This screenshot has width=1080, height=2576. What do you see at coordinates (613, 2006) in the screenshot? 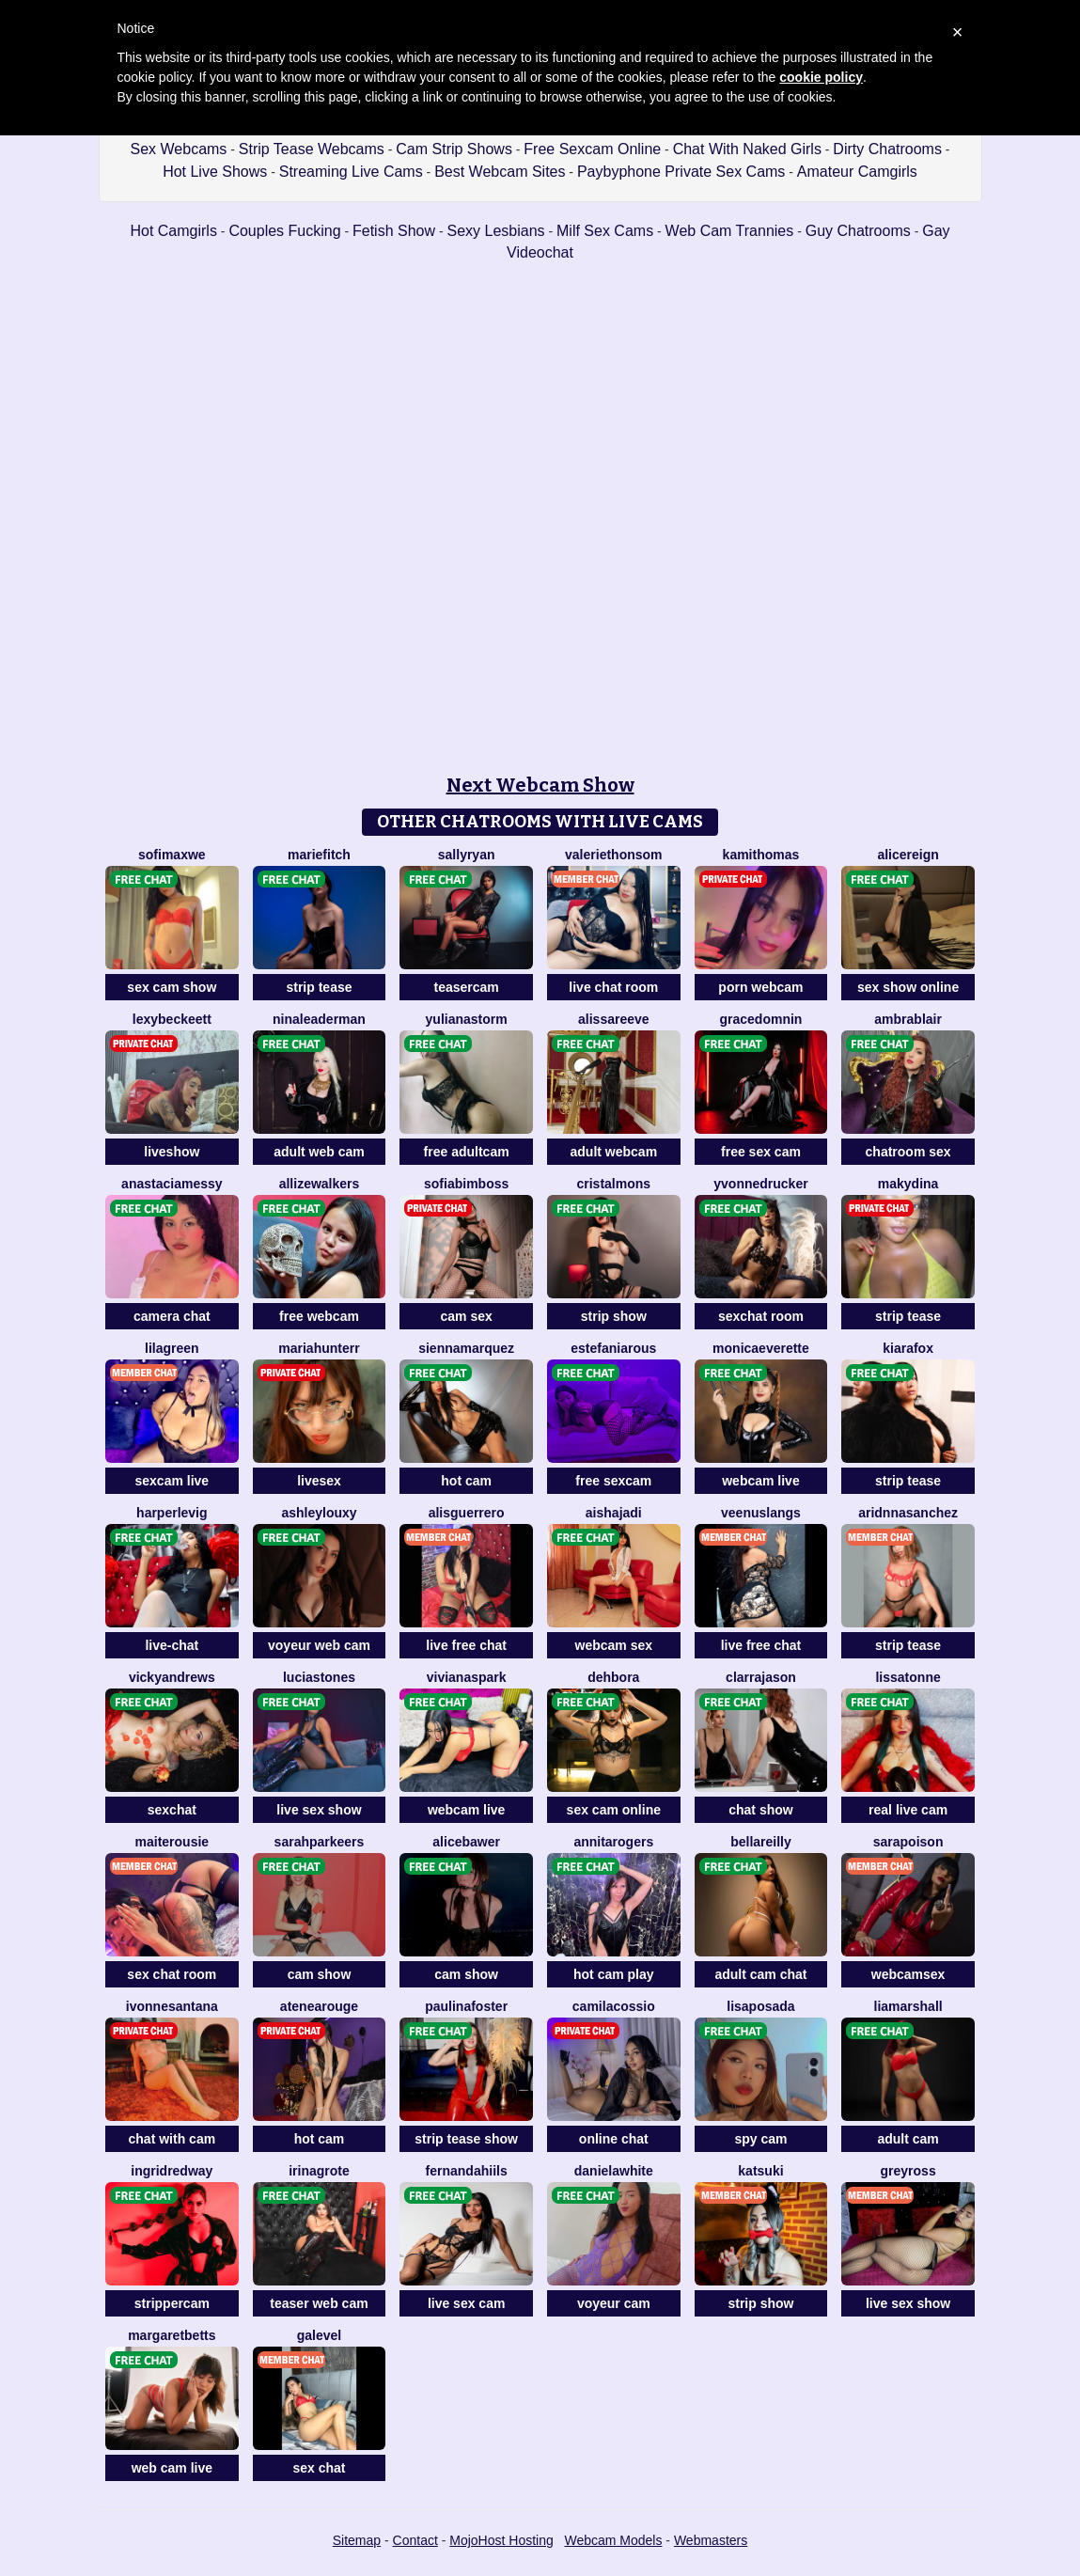
I see `CamilaCossio` at bounding box center [613, 2006].